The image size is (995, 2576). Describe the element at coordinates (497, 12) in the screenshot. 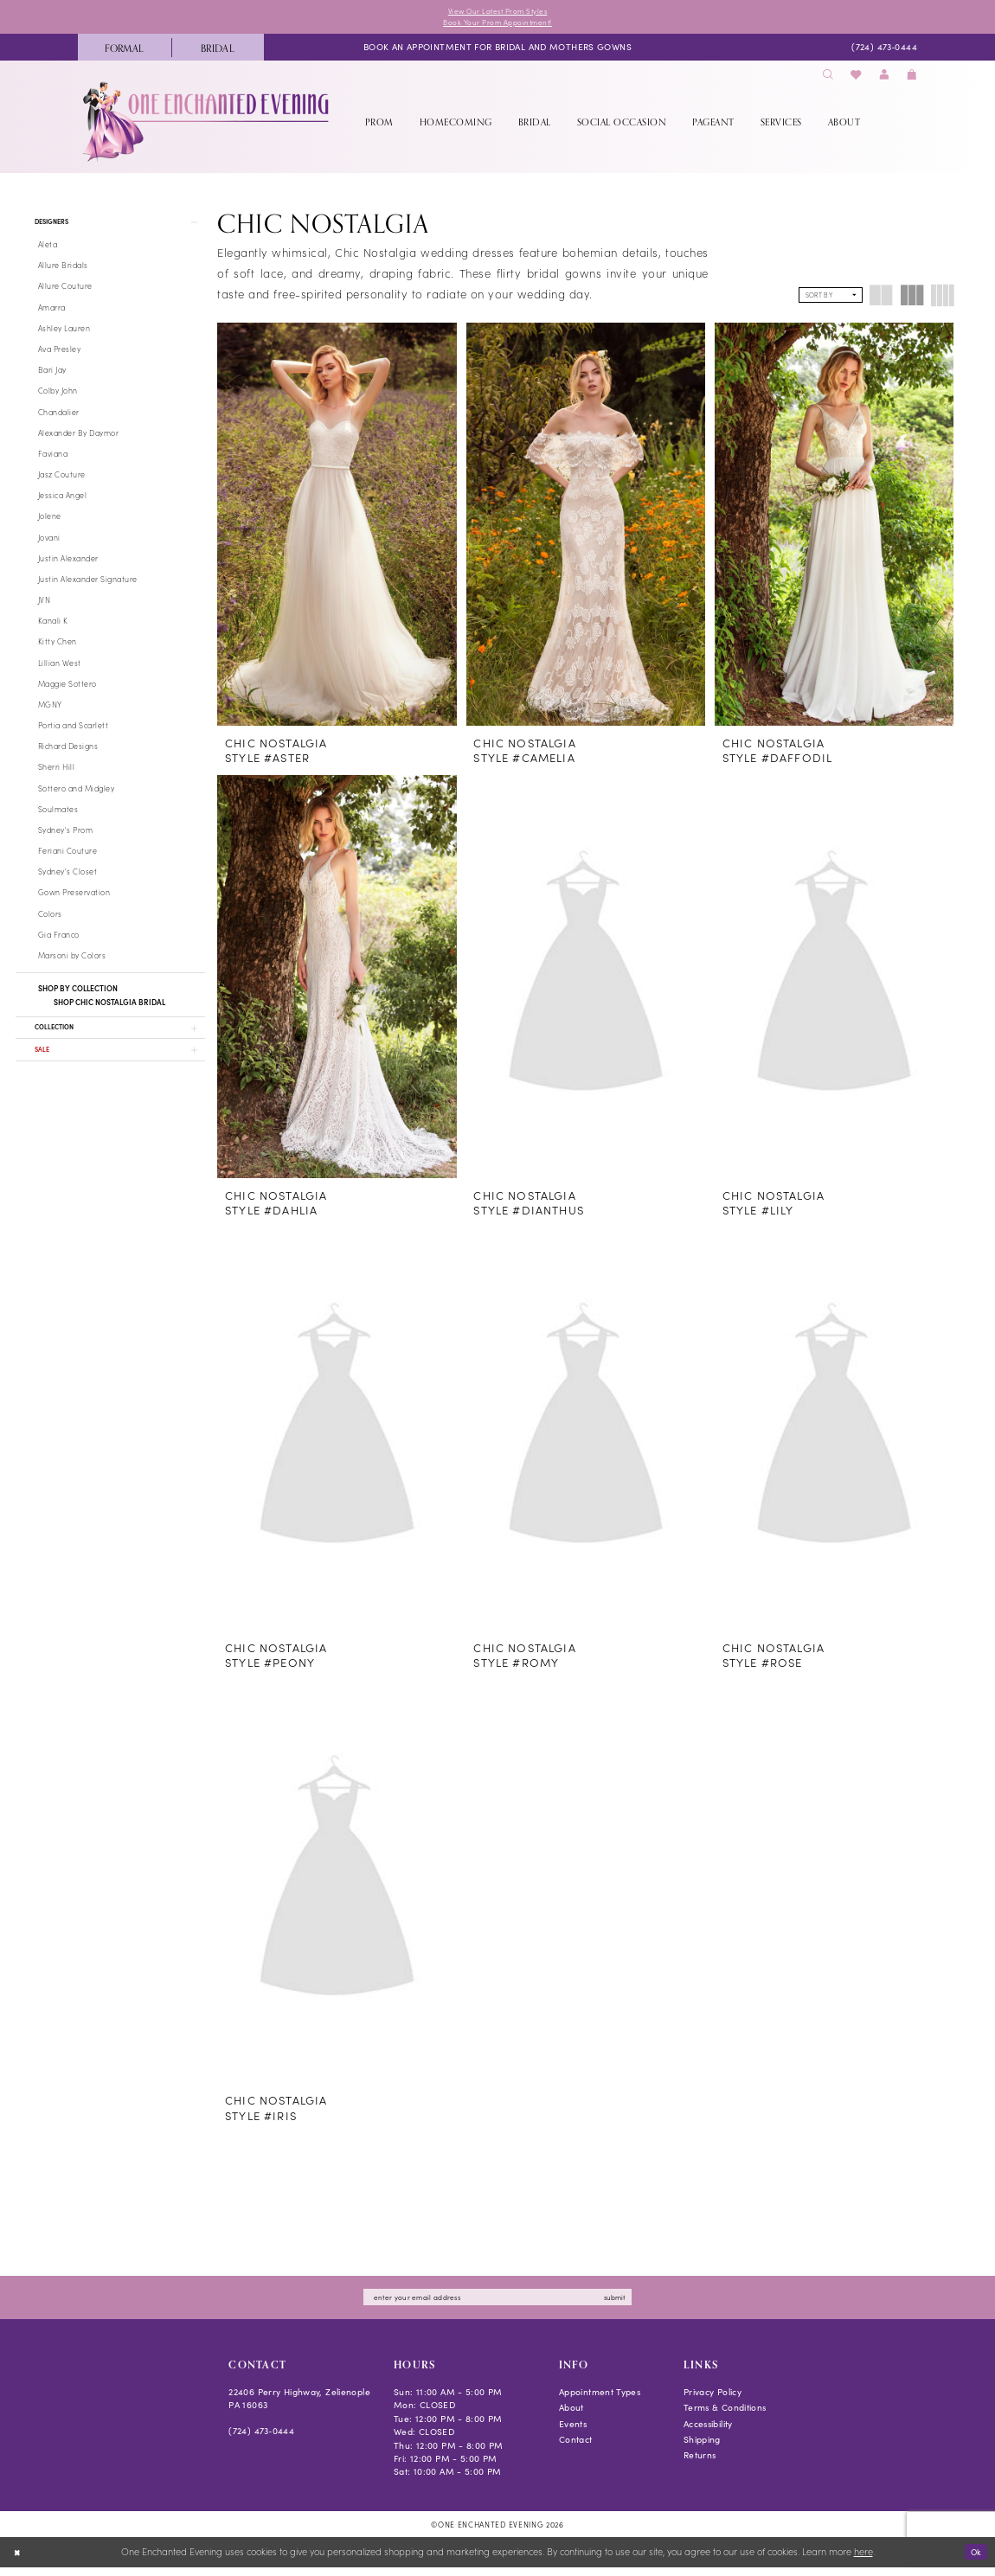

I see `View Our Latest Prom Styles` at that location.